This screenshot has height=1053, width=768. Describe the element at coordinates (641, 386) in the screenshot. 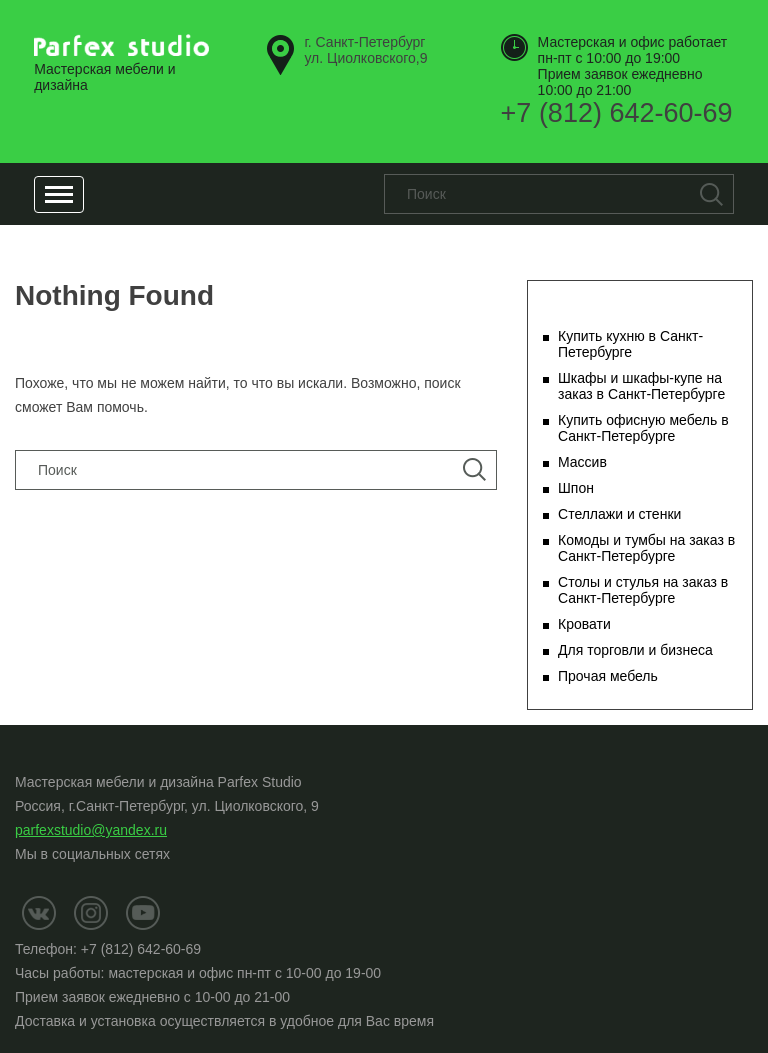

I see `Шкафы и шкафы-купе на заказ в Санкт-Петербурге` at that location.